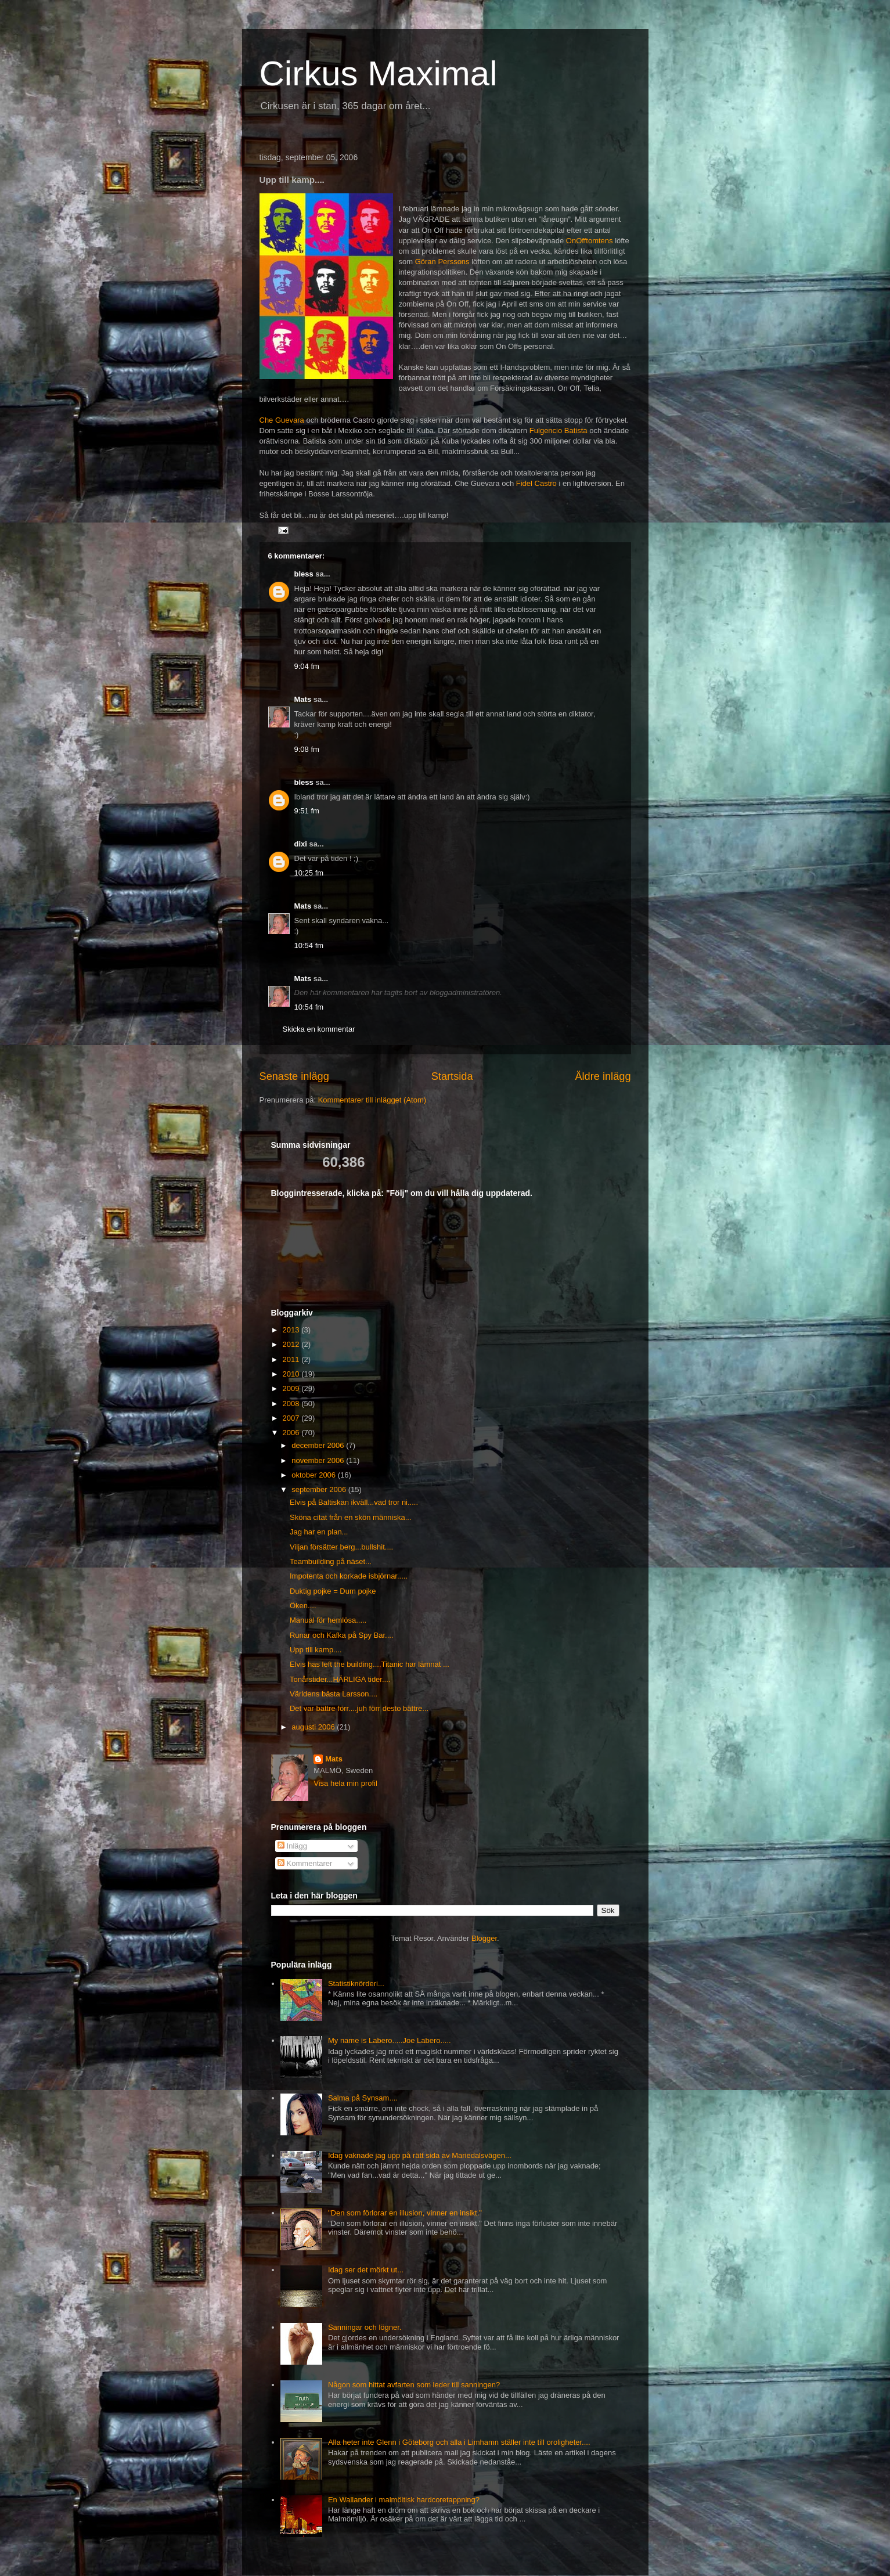  I want to click on 10:54 fm, so click(309, 945).